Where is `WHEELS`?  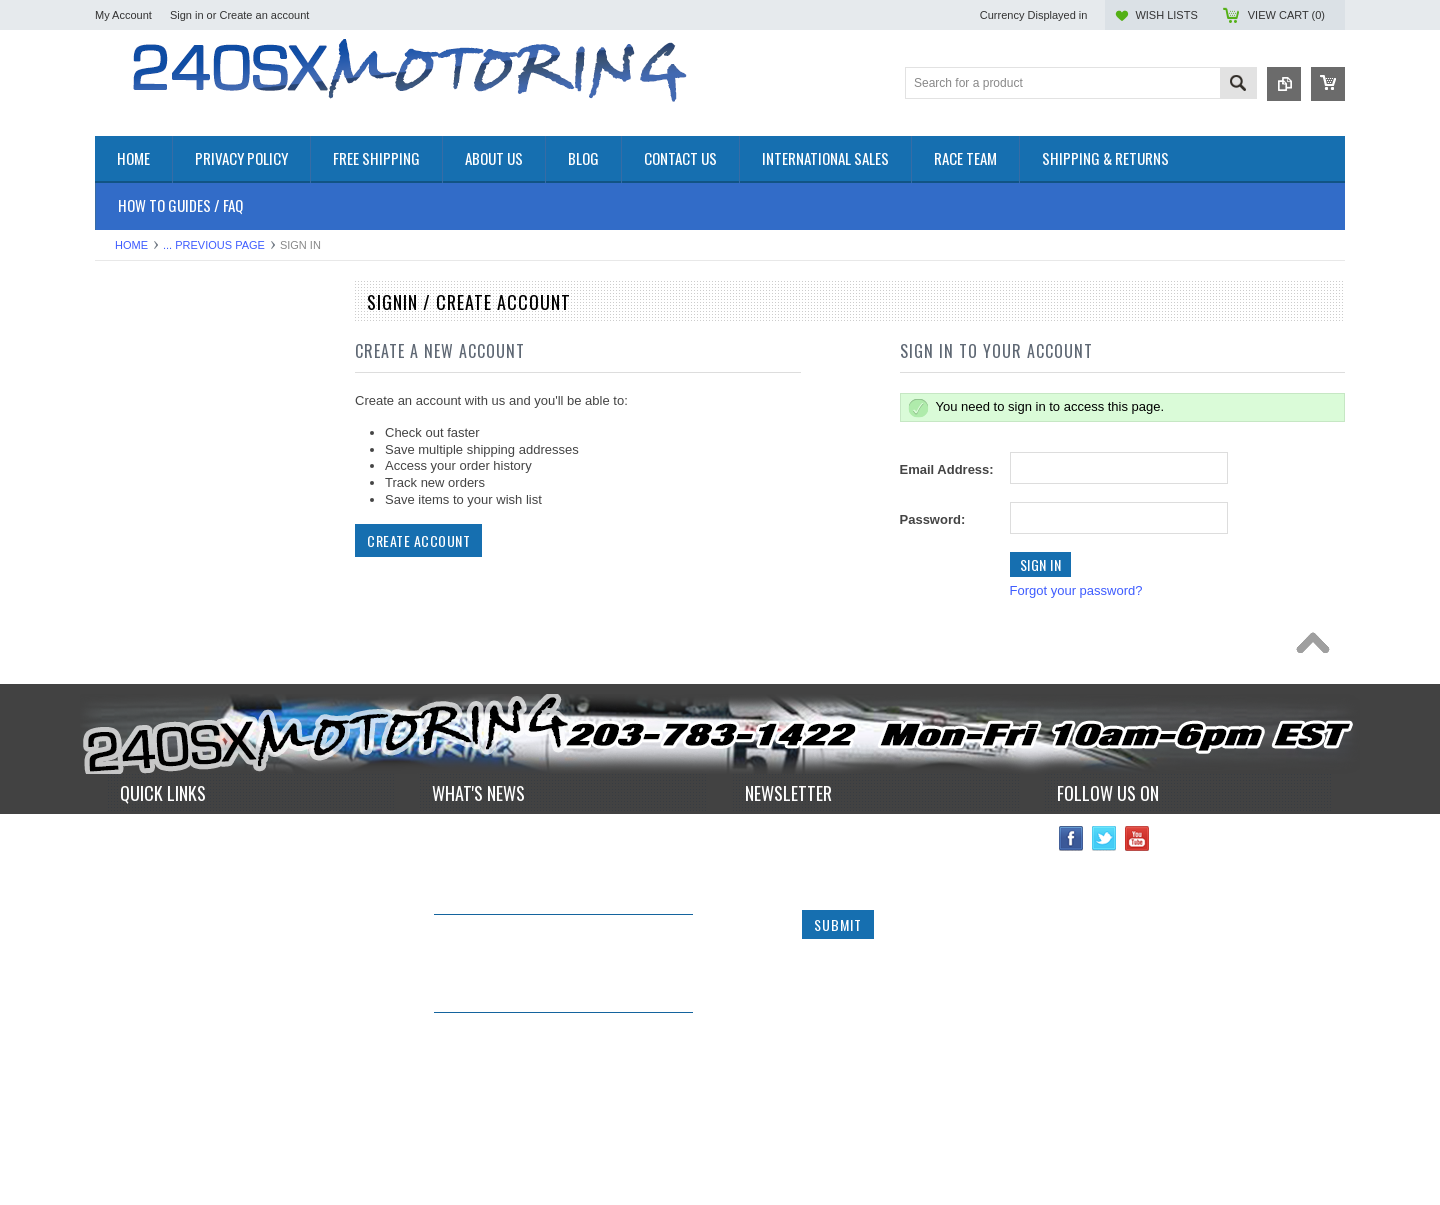 WHEELS is located at coordinates (122, 702).